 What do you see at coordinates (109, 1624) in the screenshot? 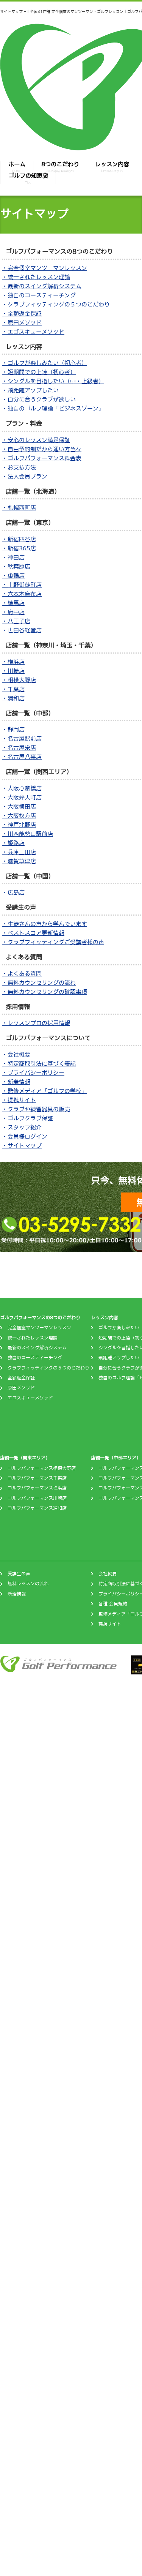
I see `提携サイト` at bounding box center [109, 1624].